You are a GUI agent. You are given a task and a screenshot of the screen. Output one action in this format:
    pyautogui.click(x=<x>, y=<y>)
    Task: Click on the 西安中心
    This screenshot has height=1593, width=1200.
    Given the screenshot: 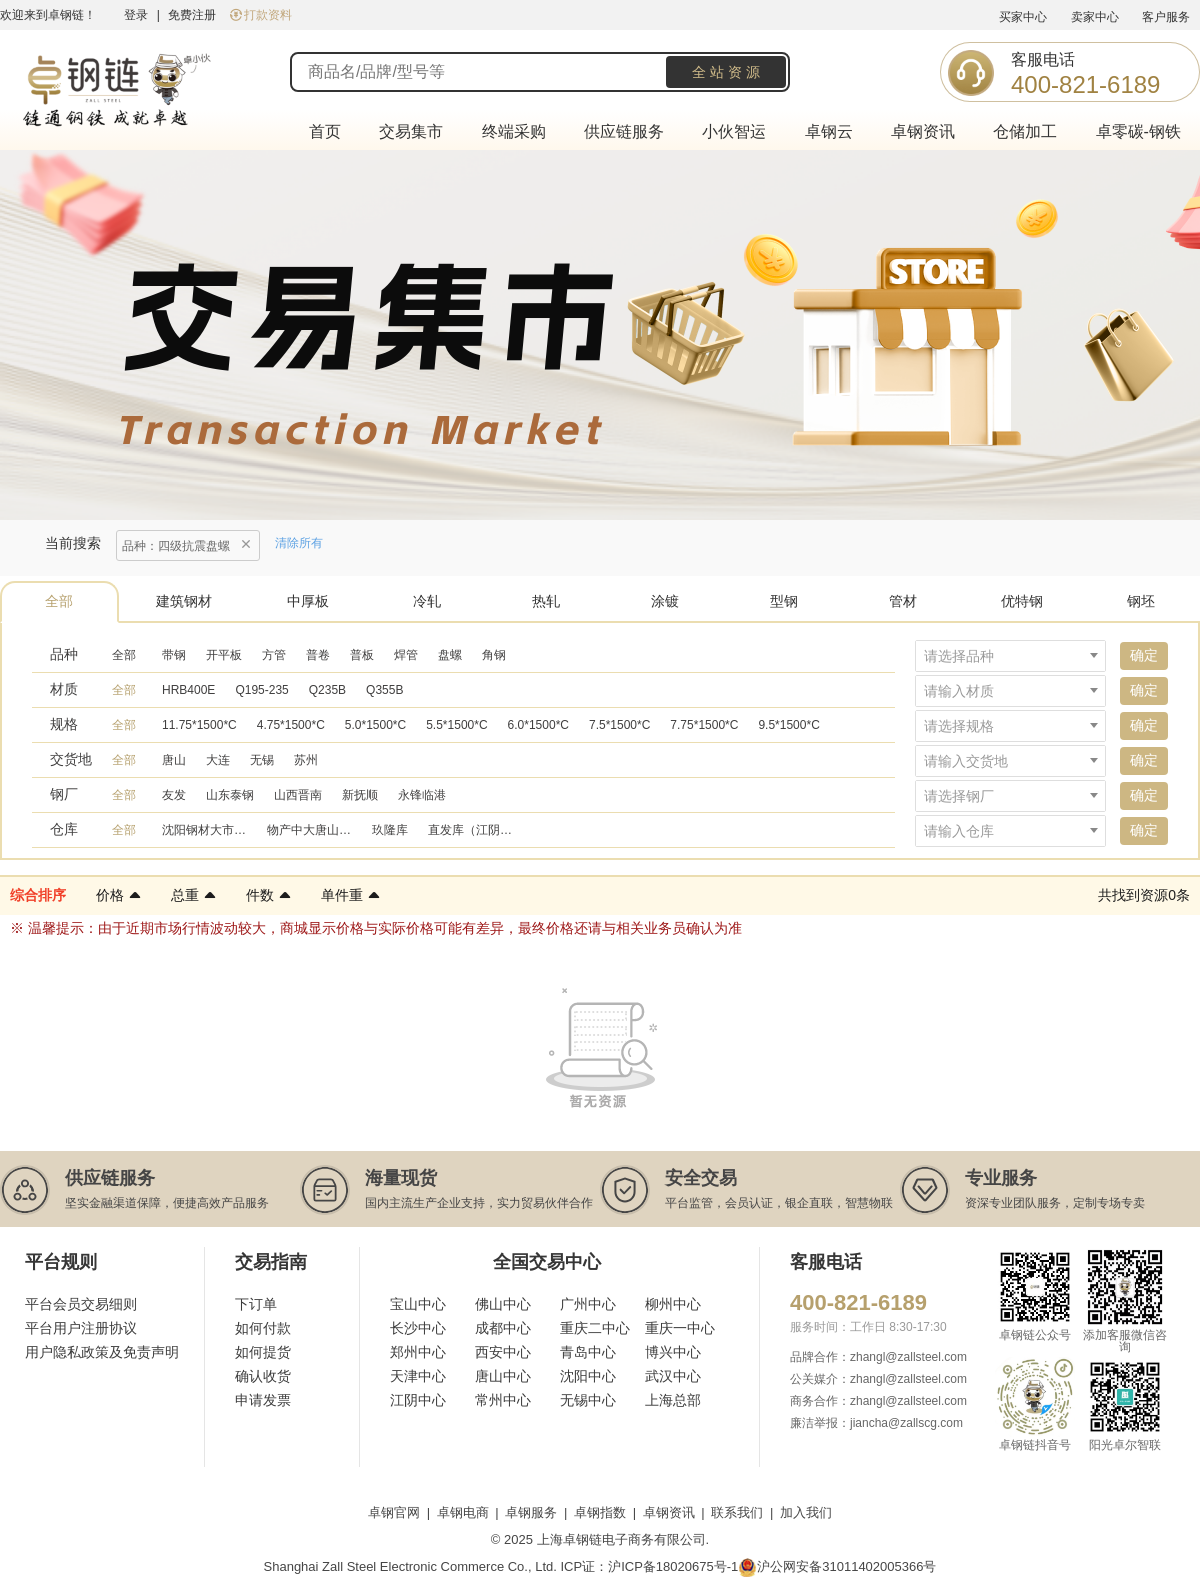 What is the action you would take?
    pyautogui.click(x=503, y=1352)
    